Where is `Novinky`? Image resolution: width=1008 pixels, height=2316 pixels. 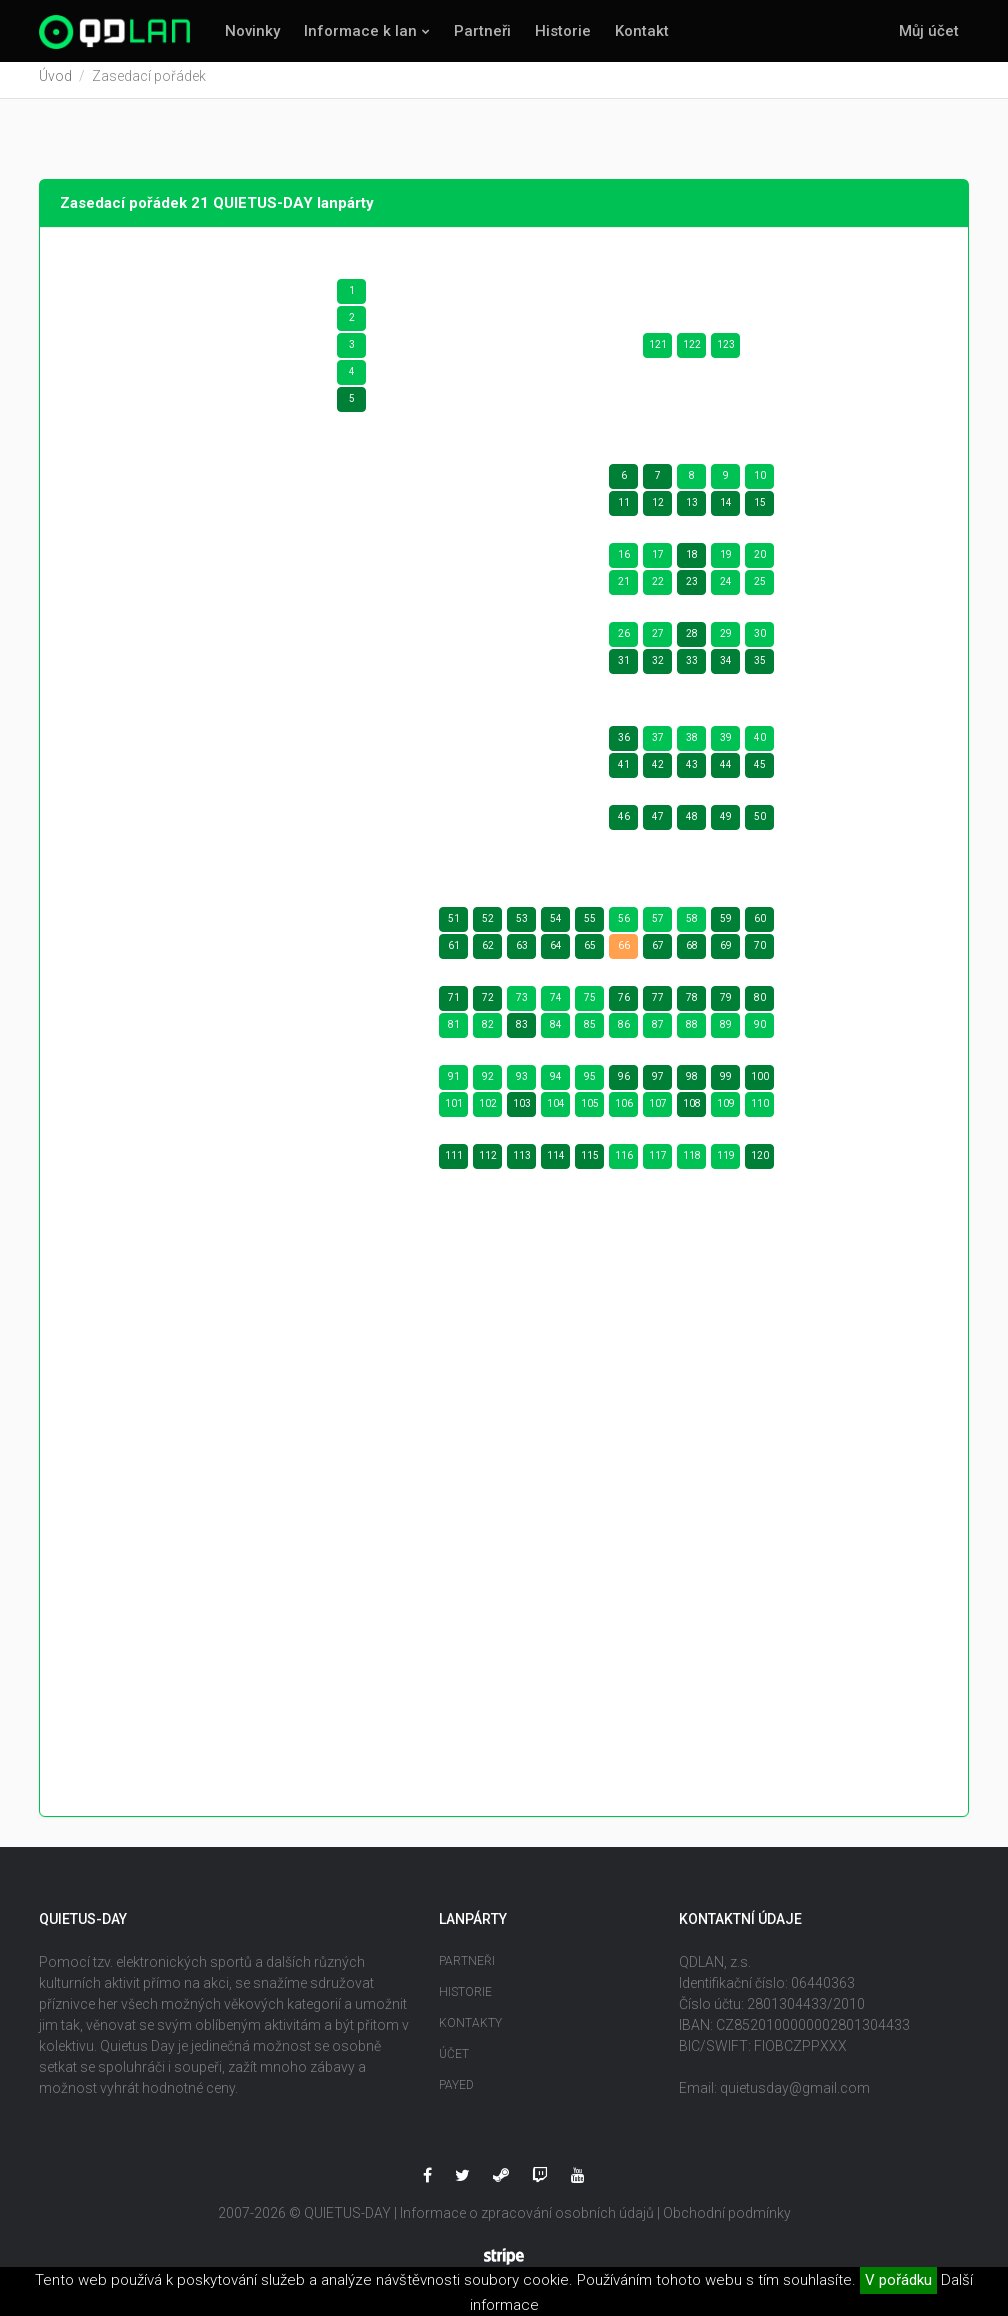
Novinky is located at coordinates (252, 31).